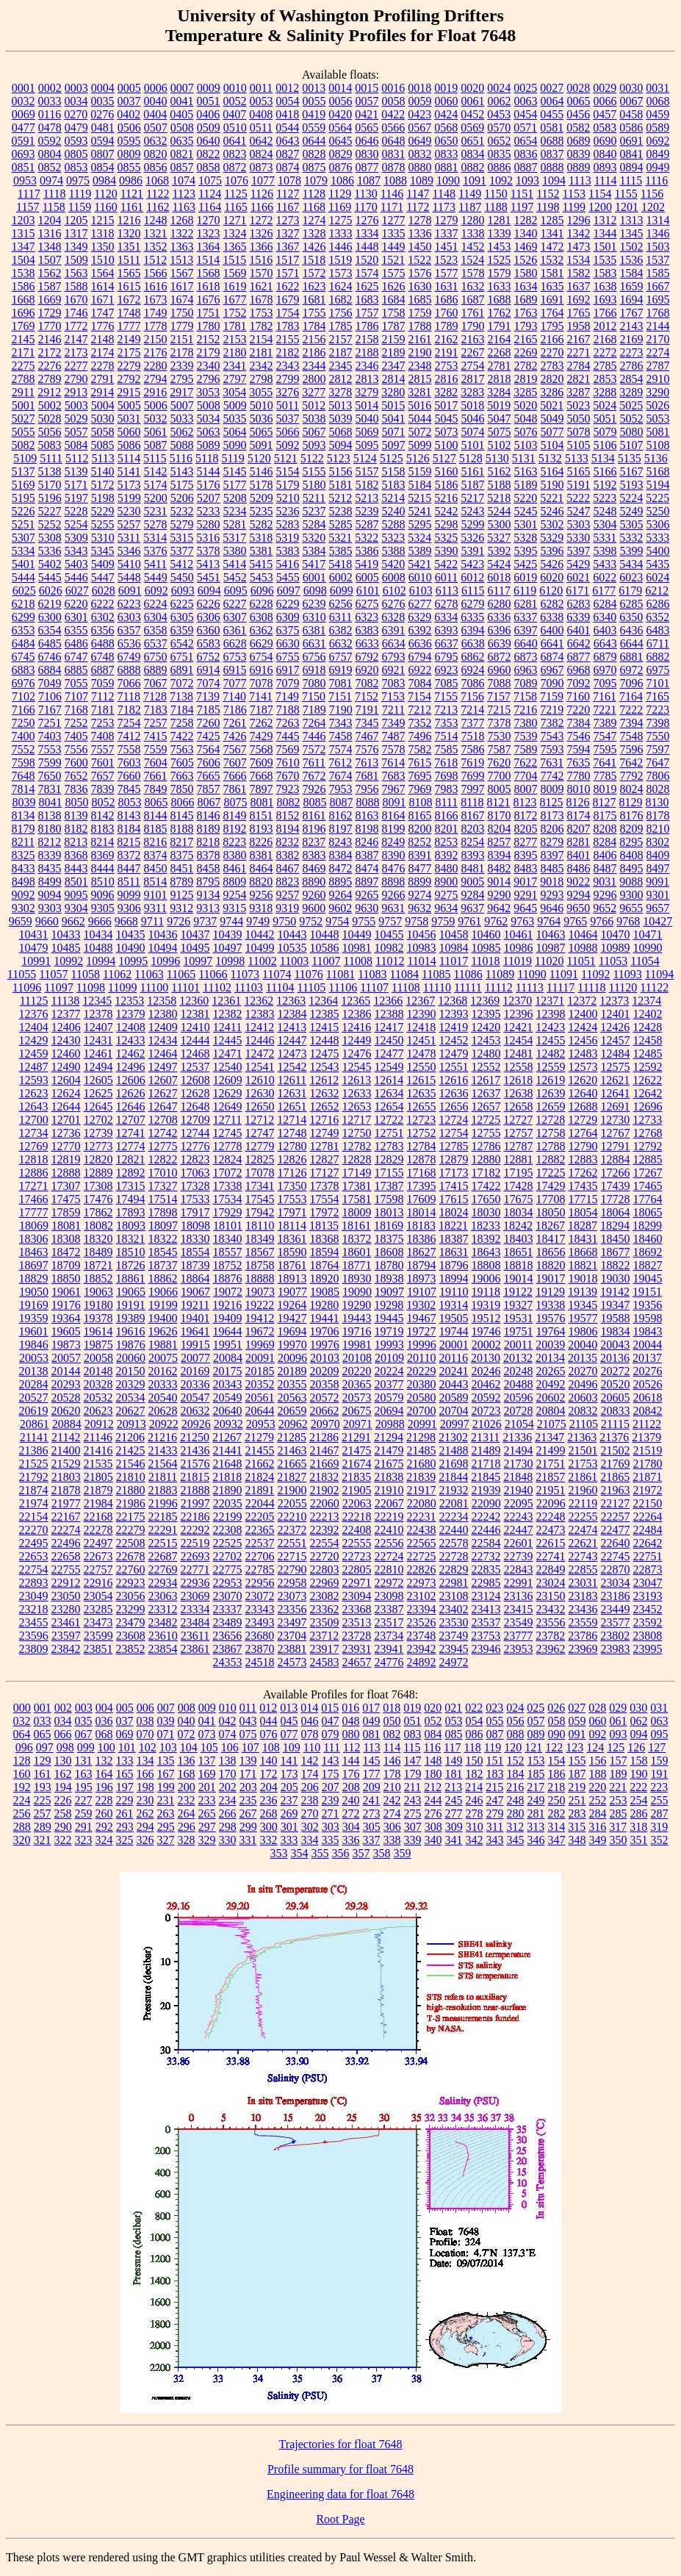 This screenshot has height=2576, width=681. Describe the element at coordinates (50, 789) in the screenshot. I see `7831` at that location.